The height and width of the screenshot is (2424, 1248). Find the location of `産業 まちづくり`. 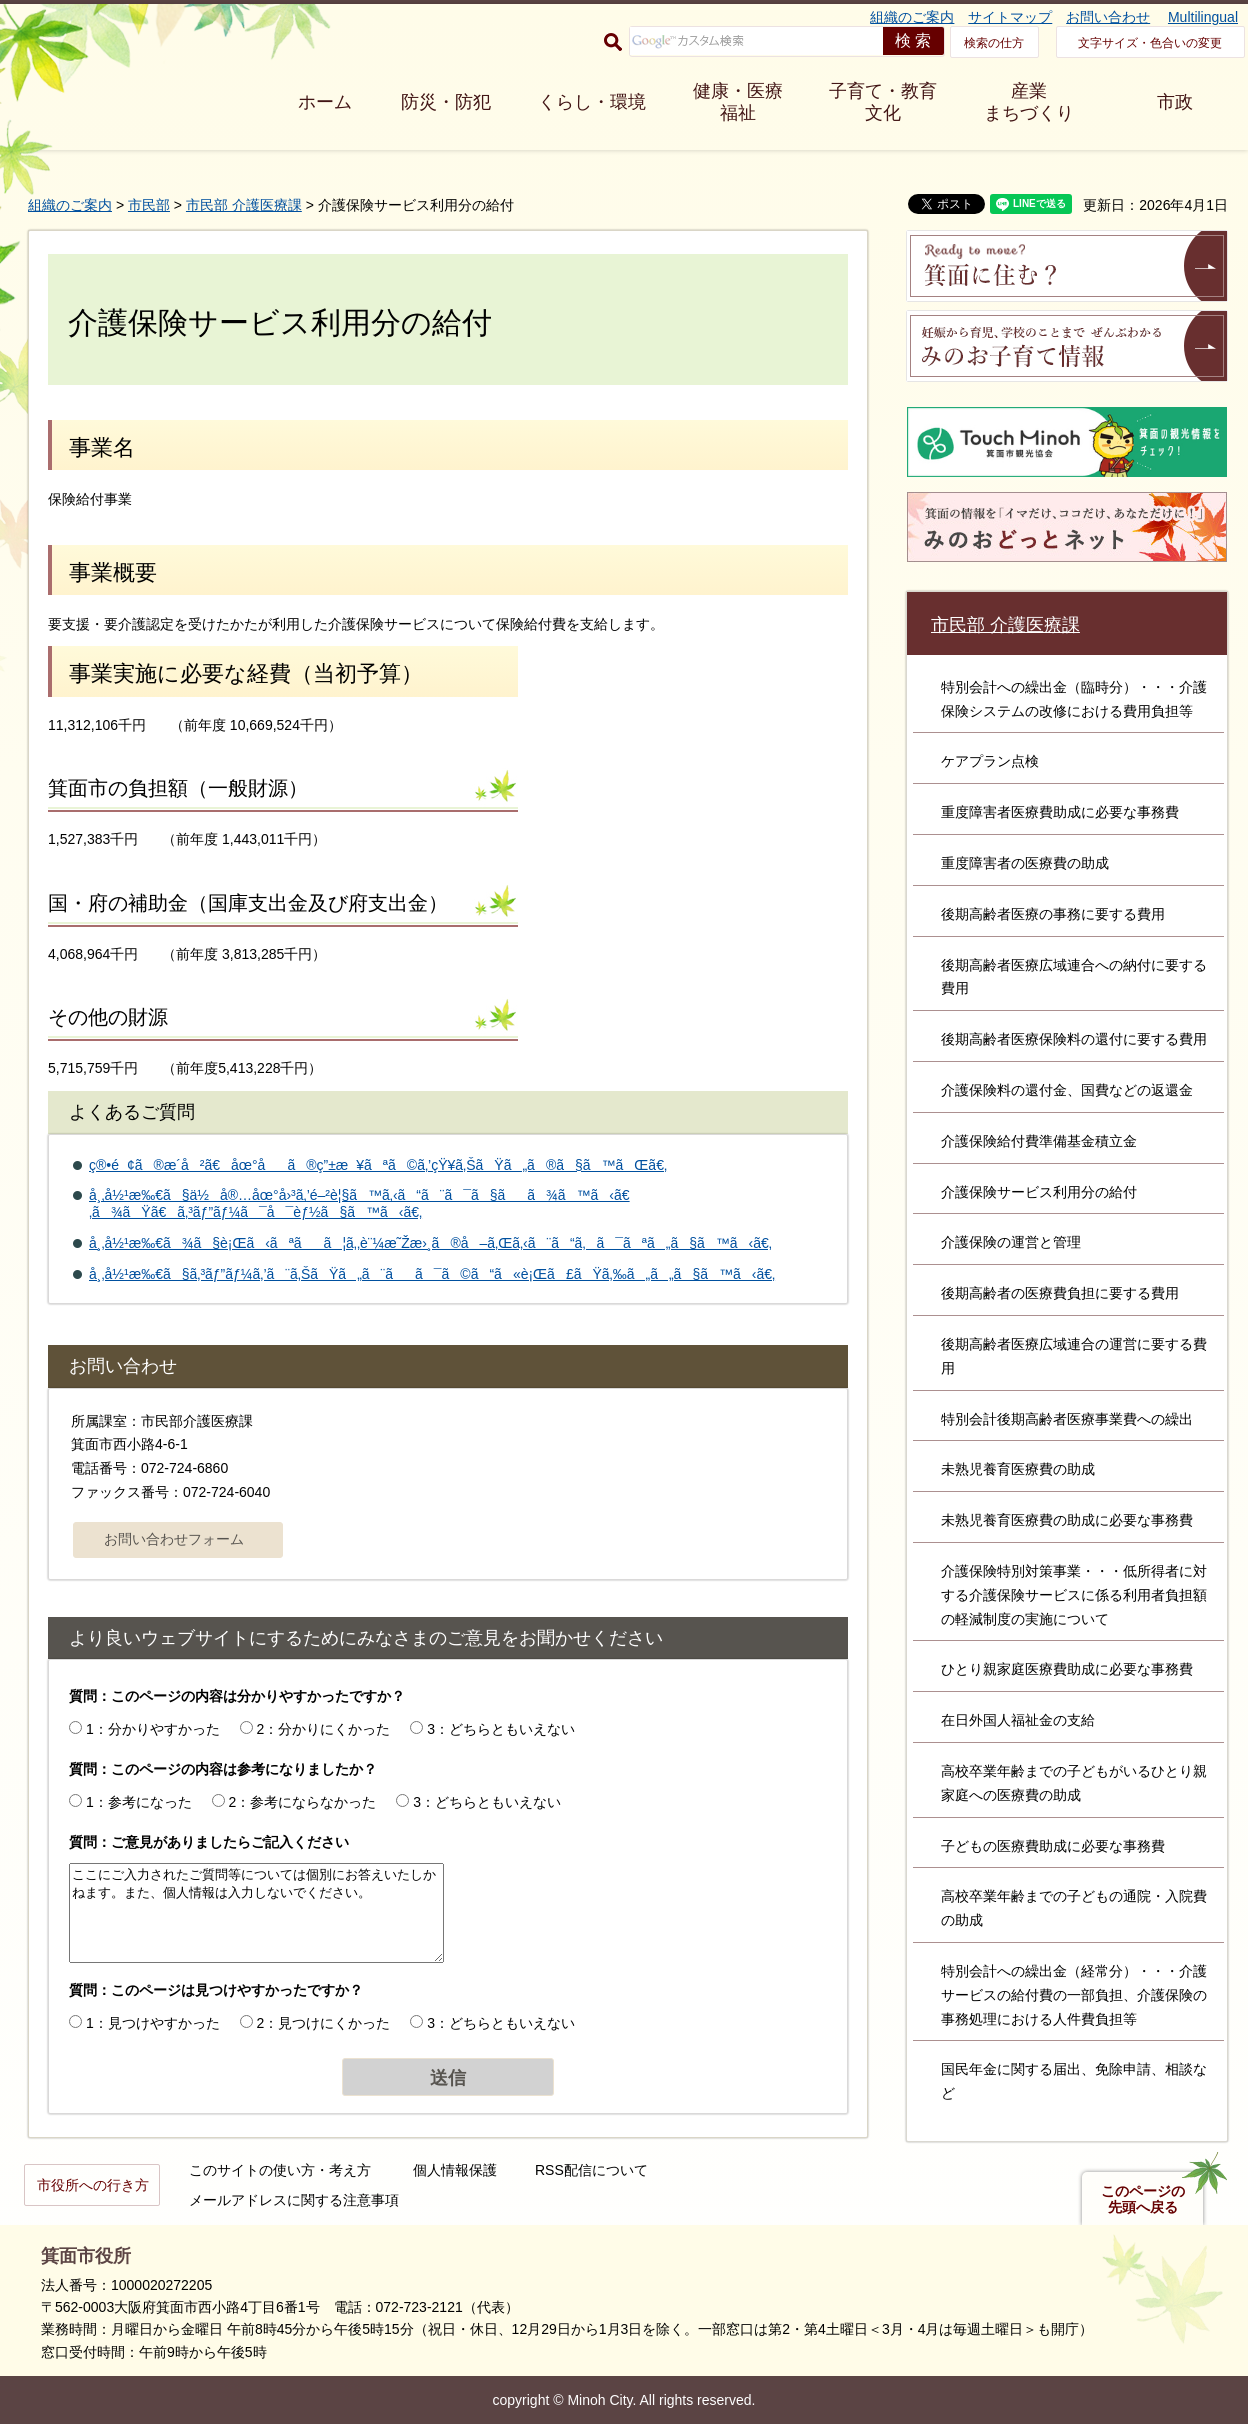

産業 まちづくり is located at coordinates (1029, 102).